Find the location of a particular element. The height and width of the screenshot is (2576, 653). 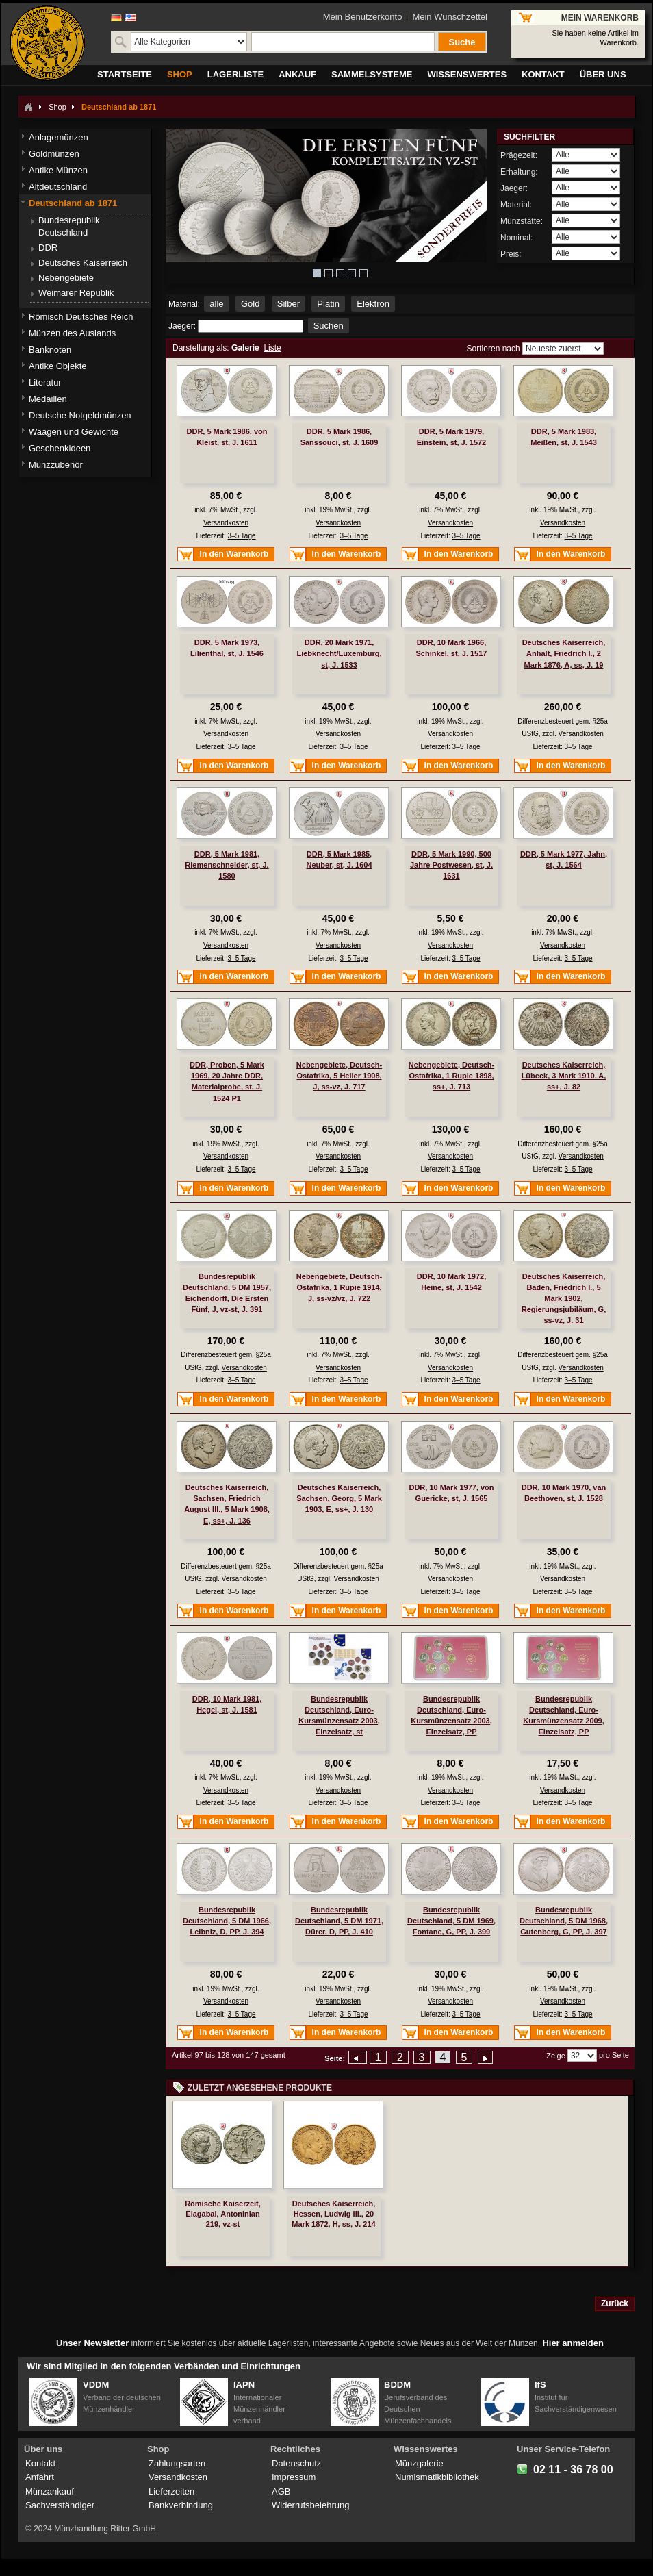

3–5 Tage is located at coordinates (242, 536).